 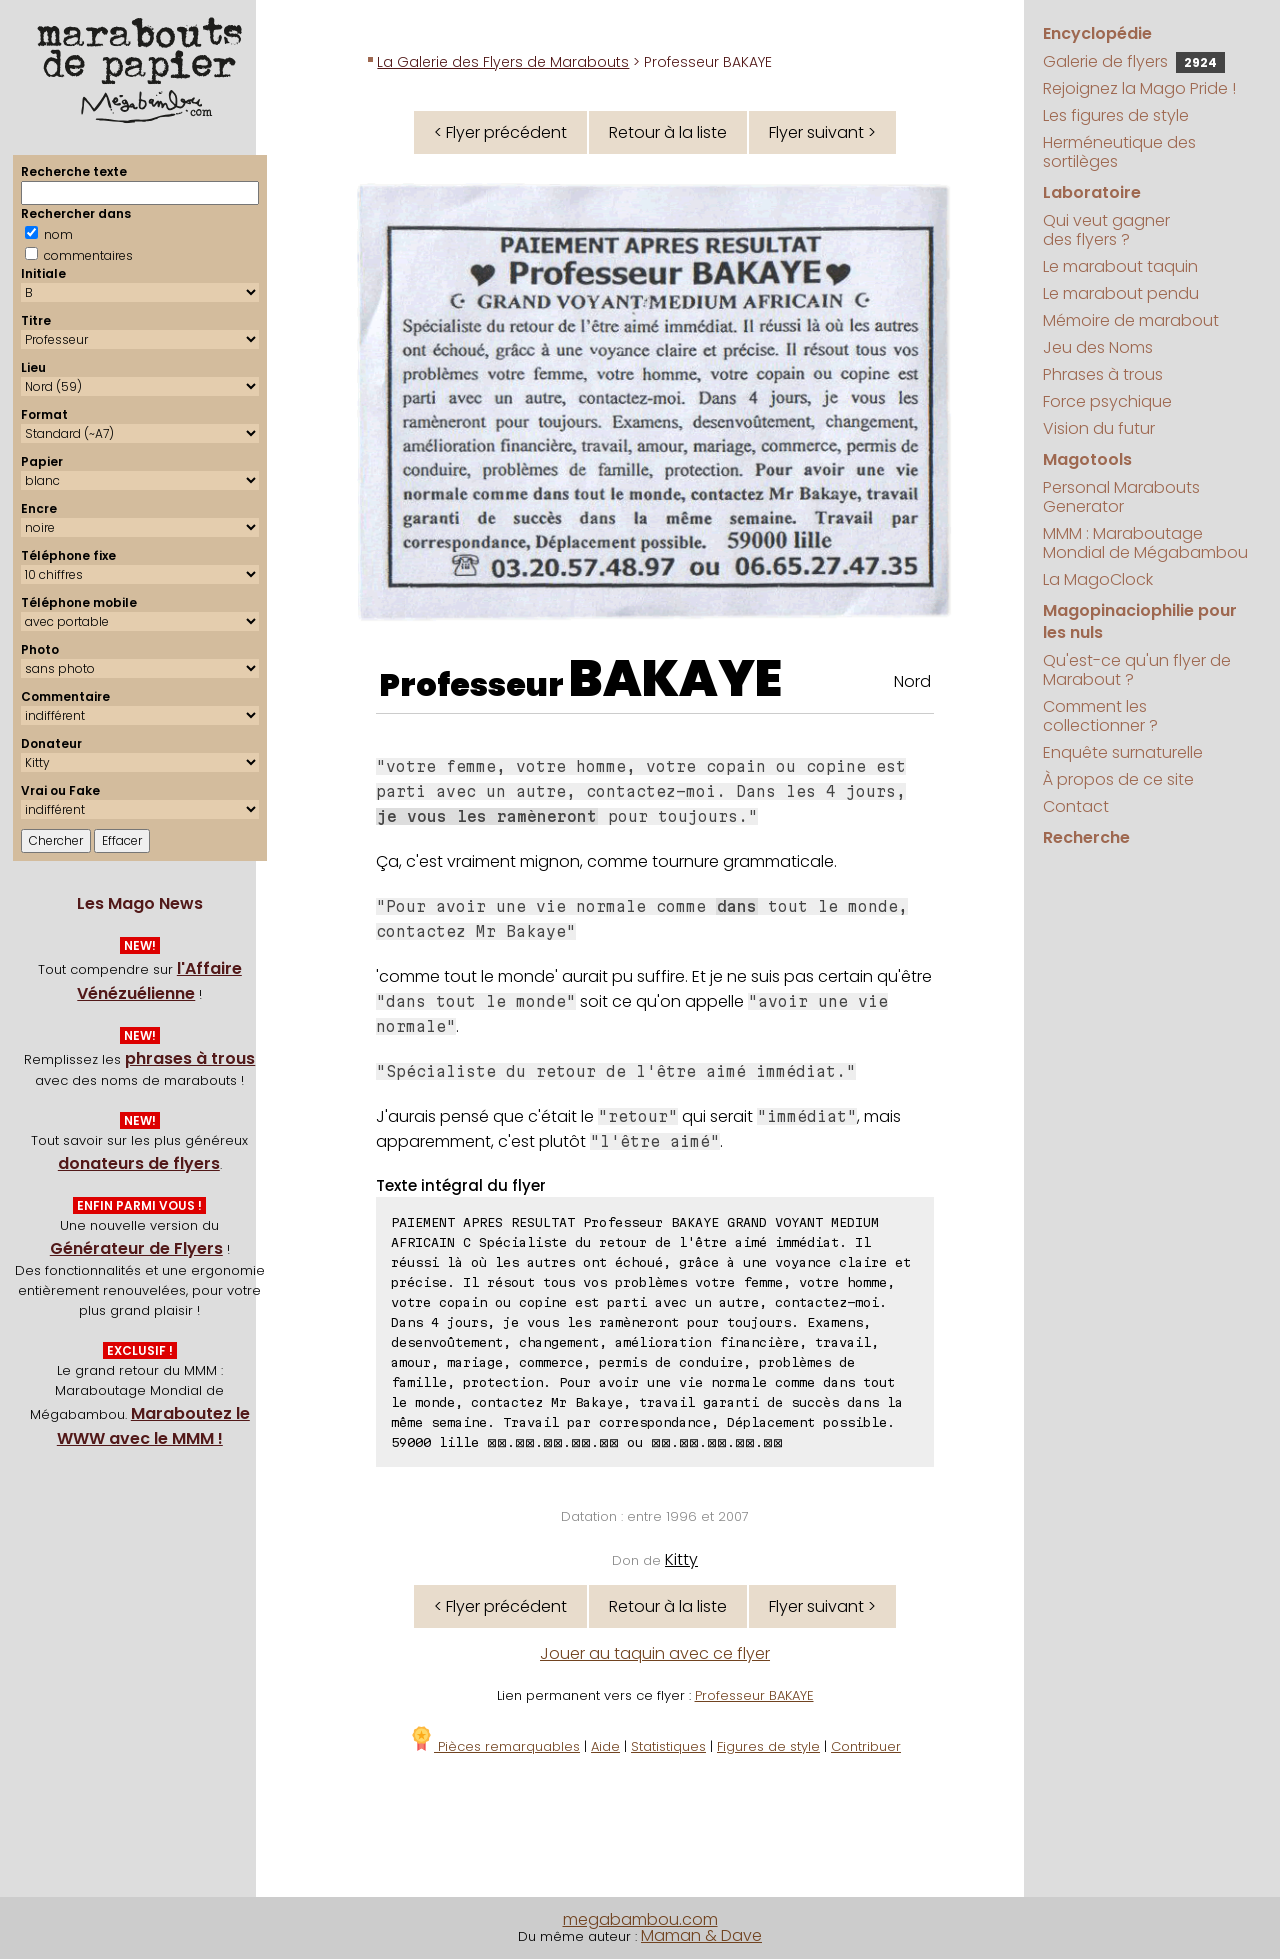 I want to click on Magopinaciophilie pour les nuls, so click(x=1140, y=621).